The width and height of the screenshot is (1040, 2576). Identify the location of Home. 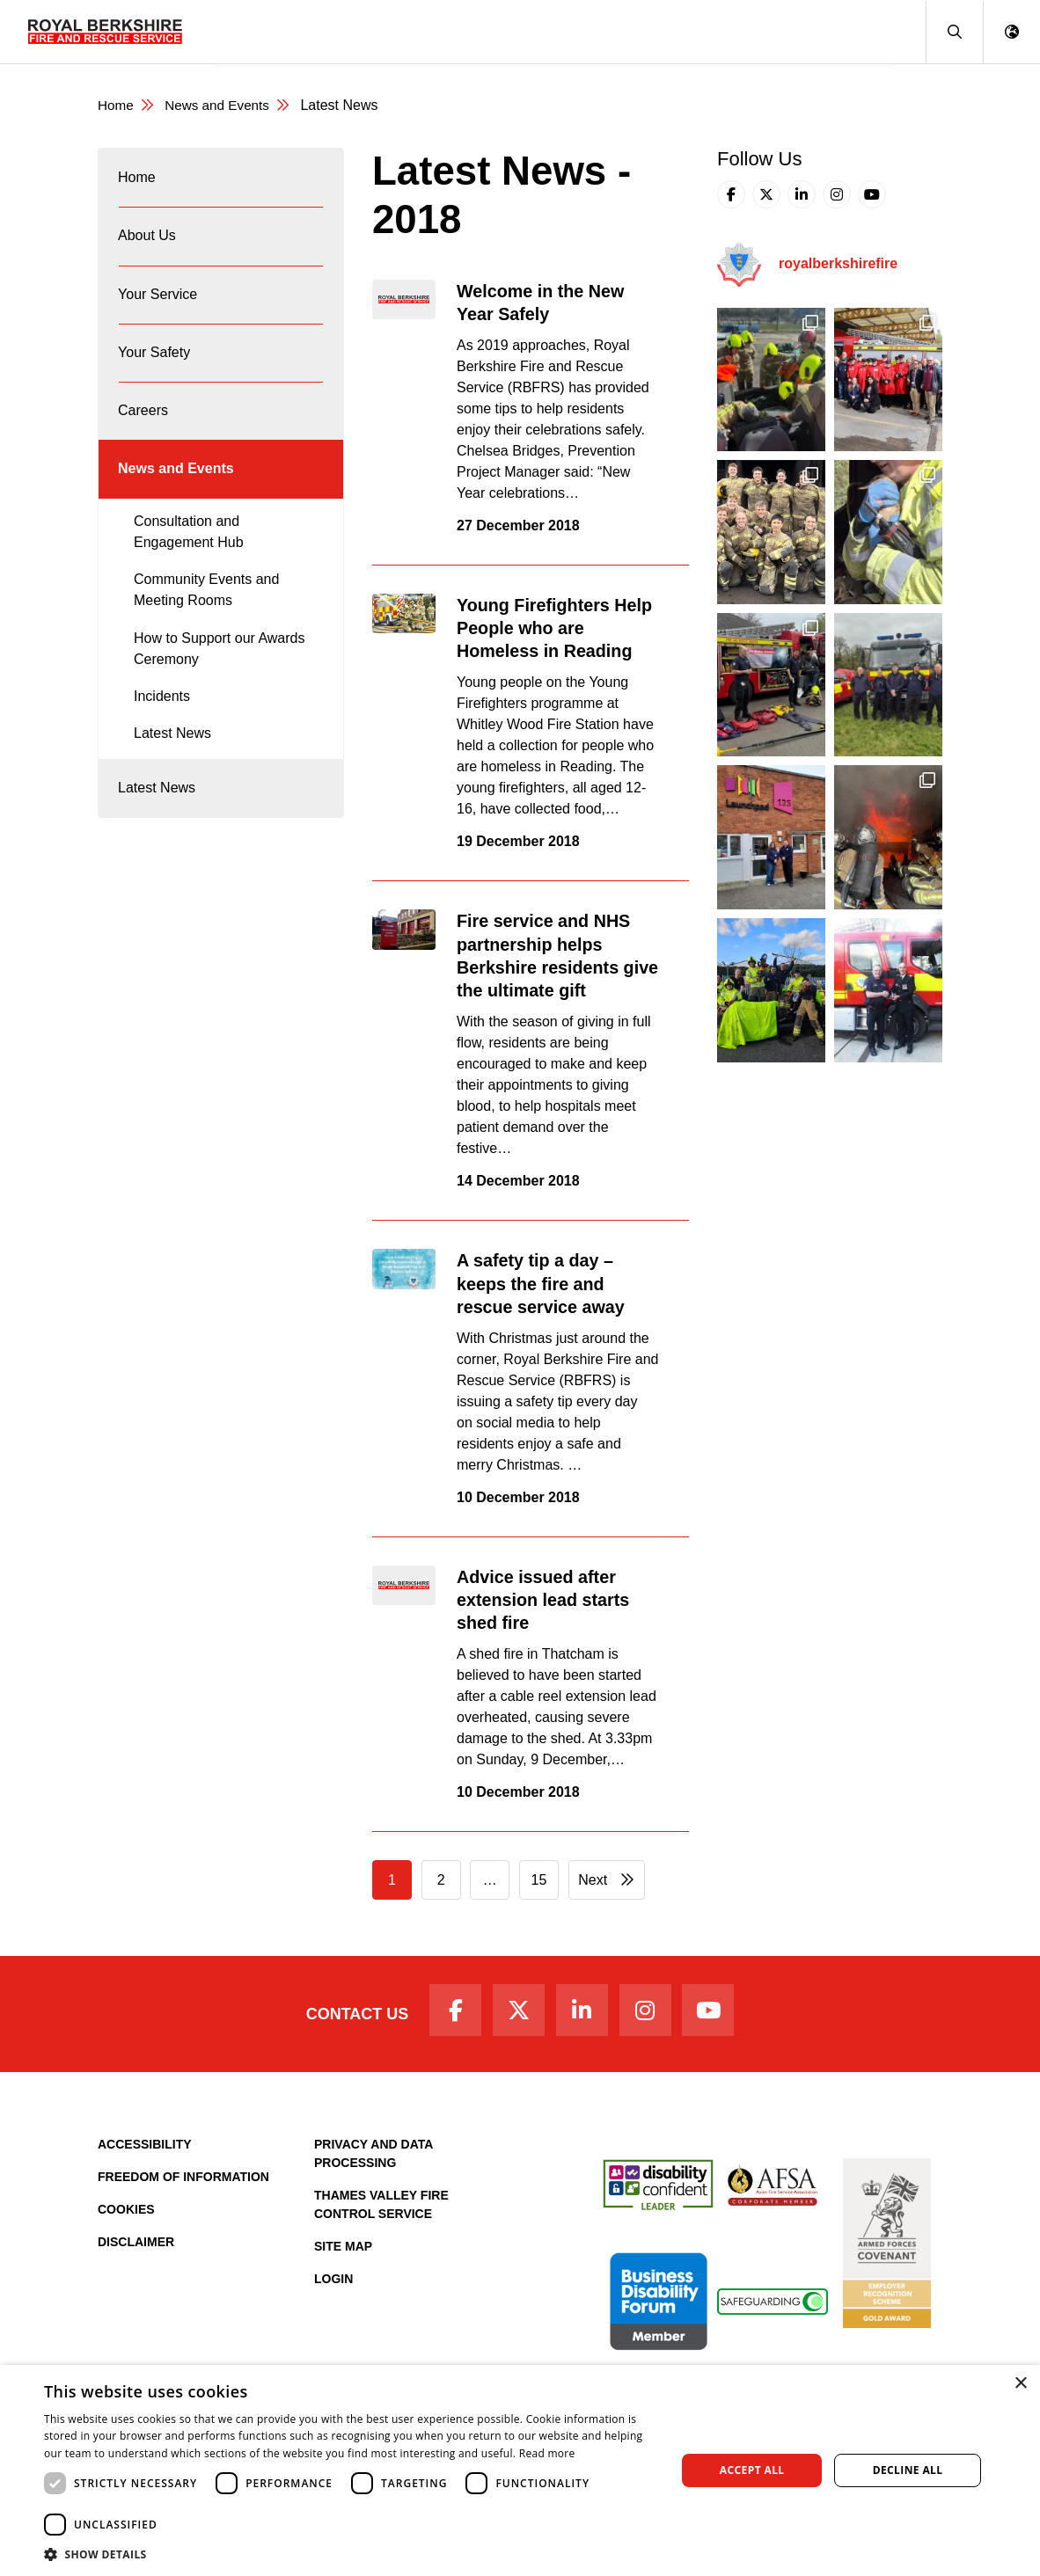
(244, 31).